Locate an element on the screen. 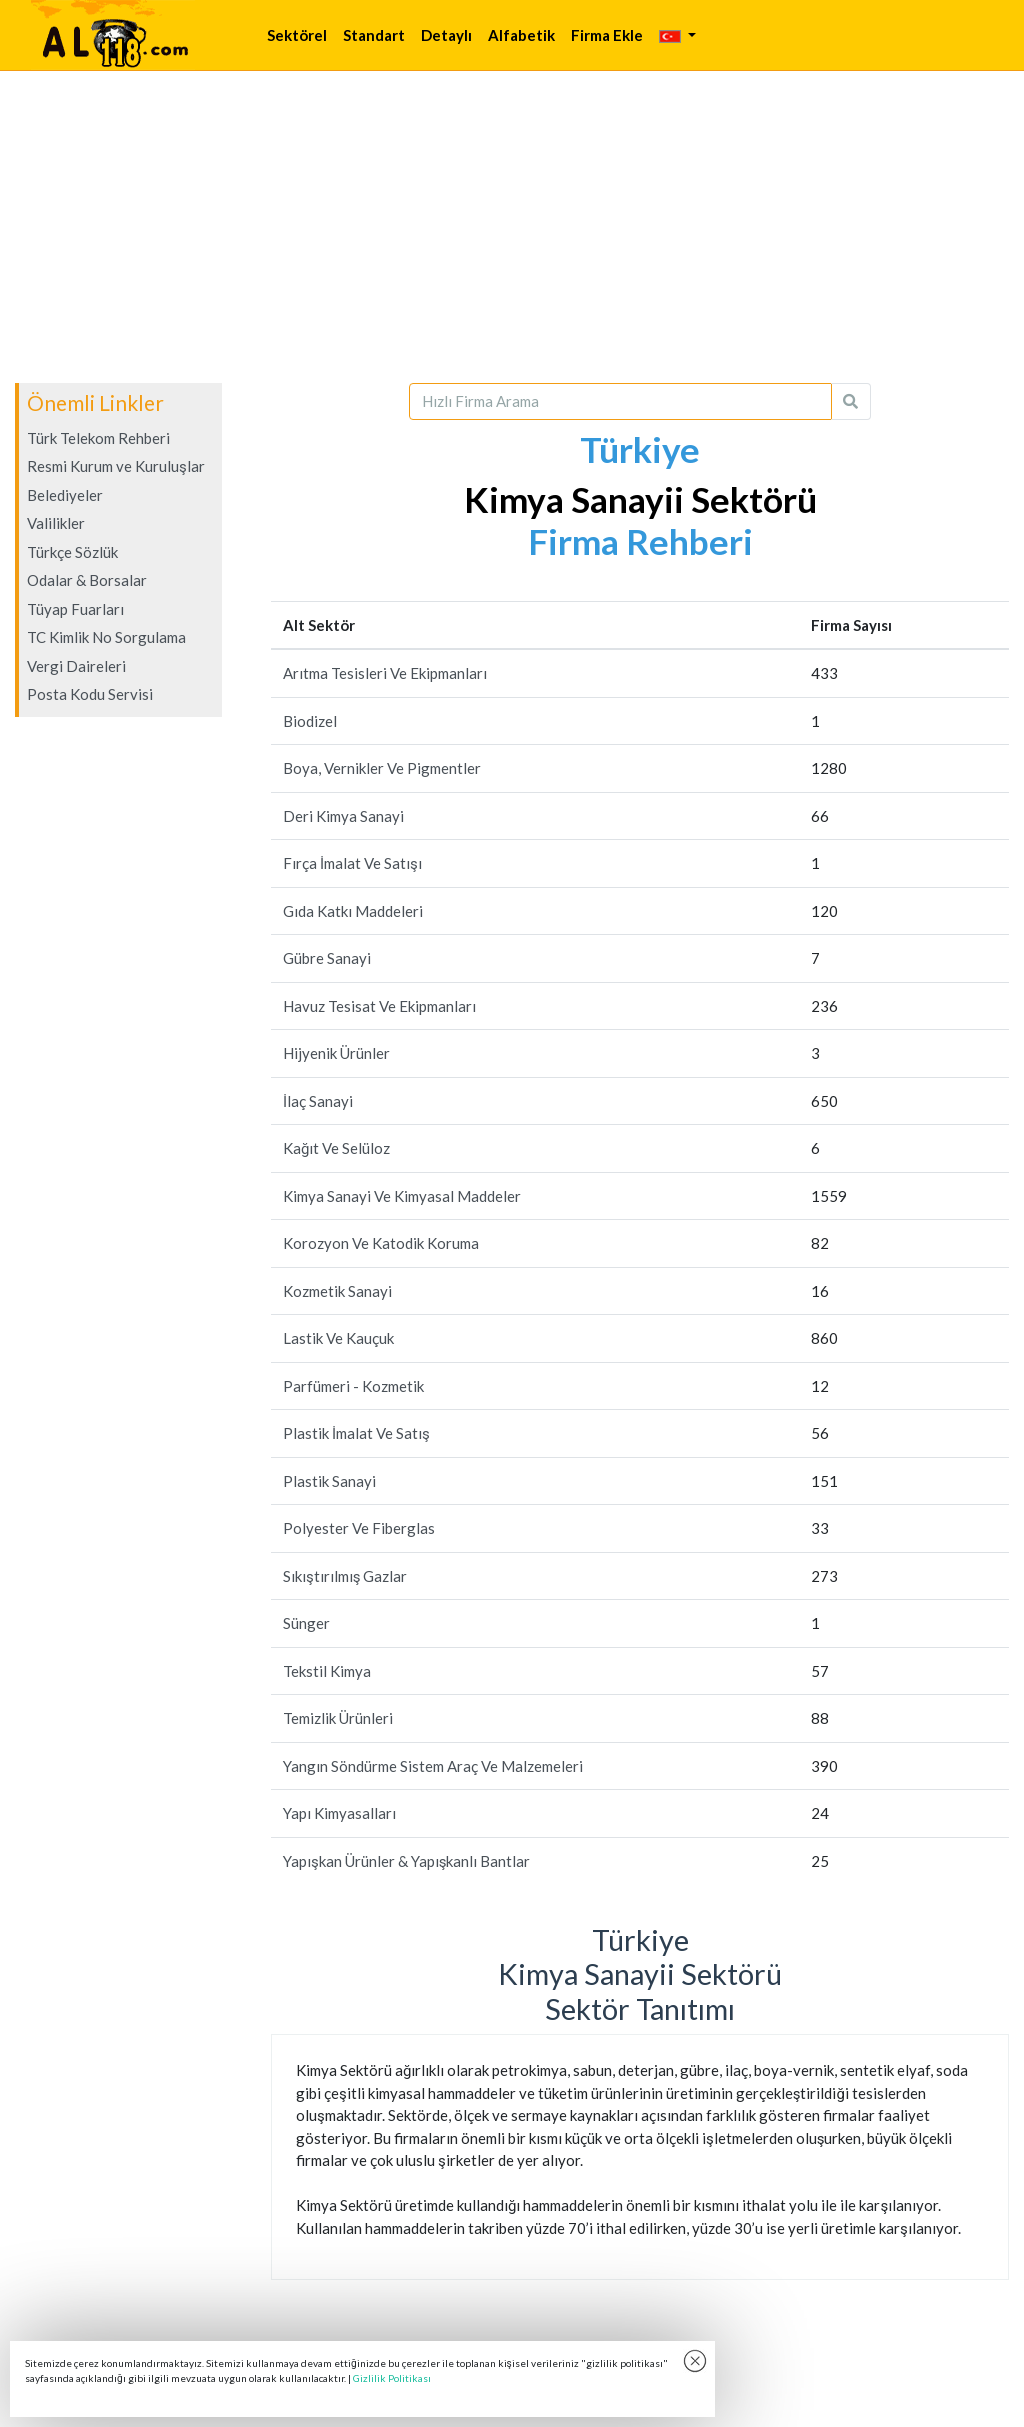 This screenshot has height=2427, width=1024. TC Kimlik No Sorgulama is located at coordinates (106, 637).